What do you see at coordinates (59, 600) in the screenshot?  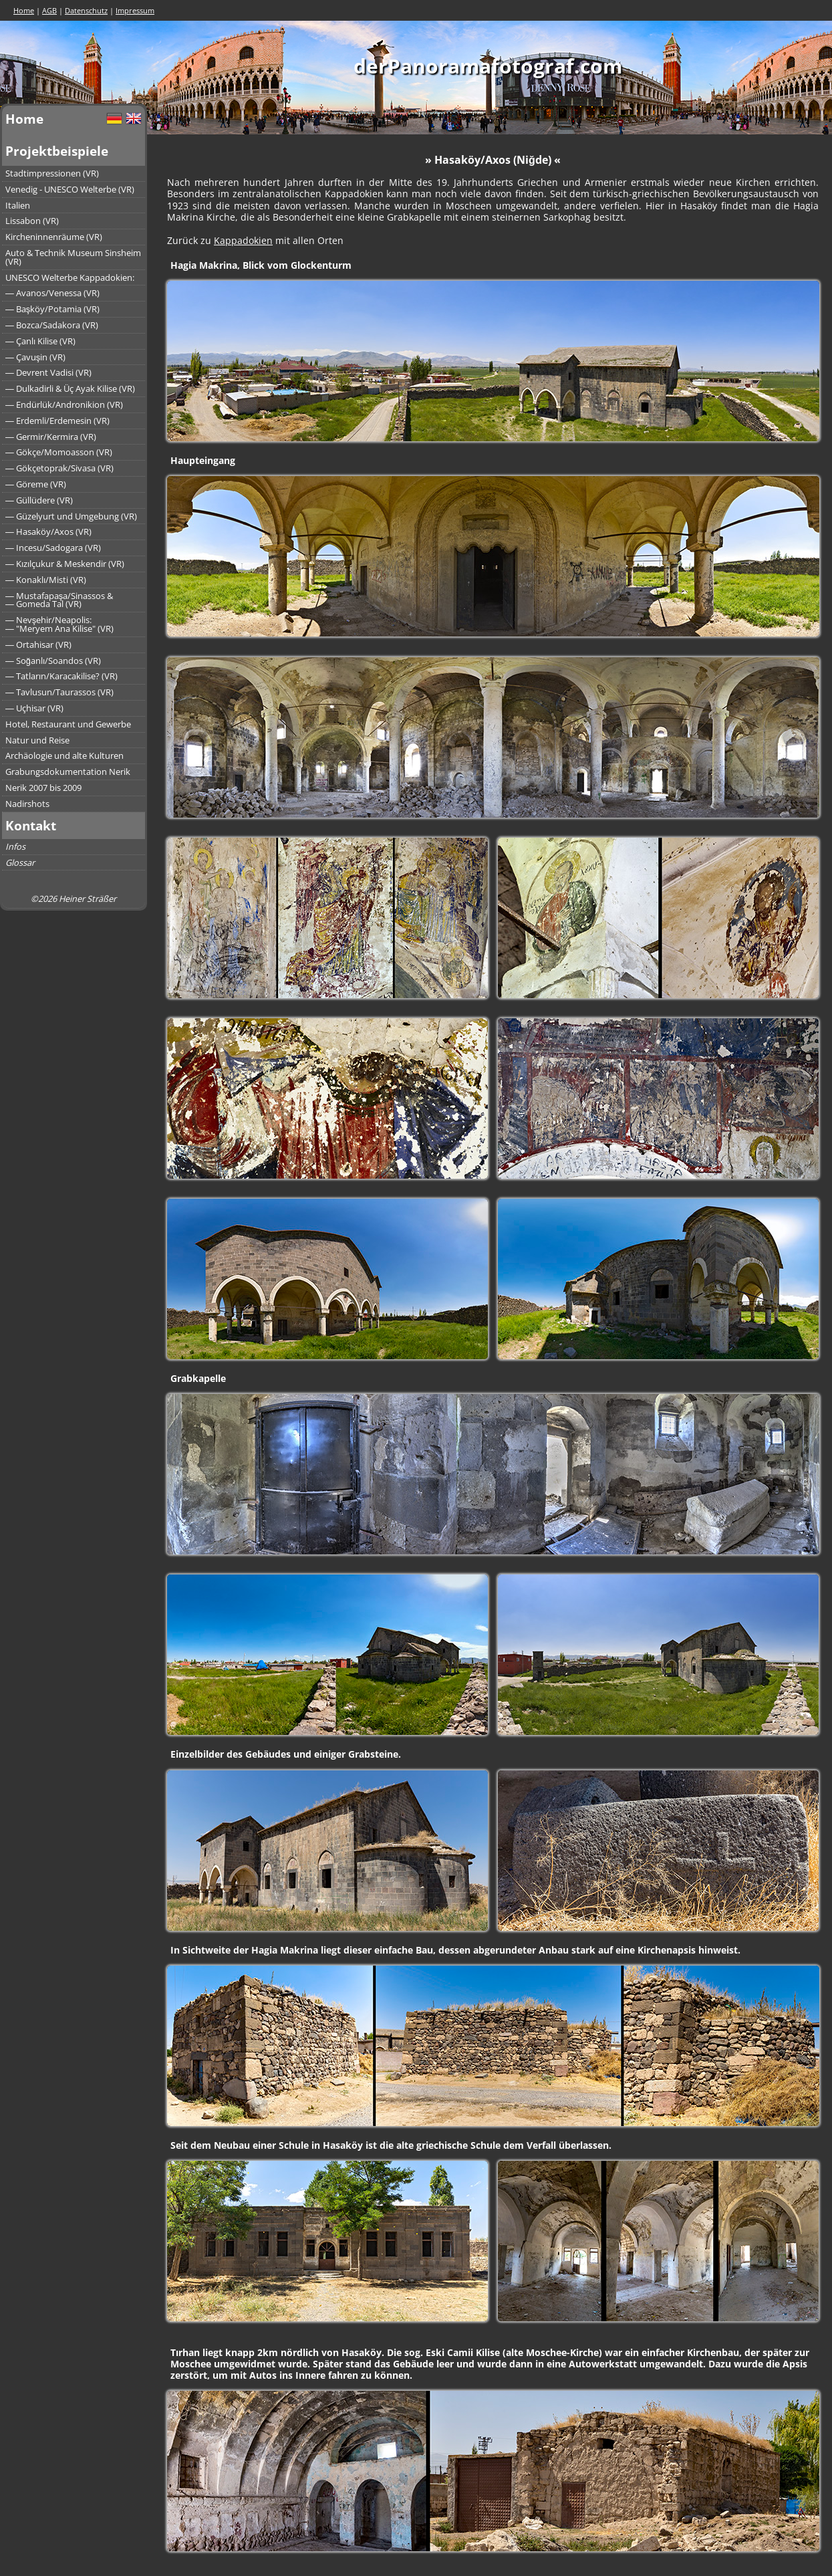 I see `― Mustafapaşa/Sinassos &― Gomeda Tal (VR)` at bounding box center [59, 600].